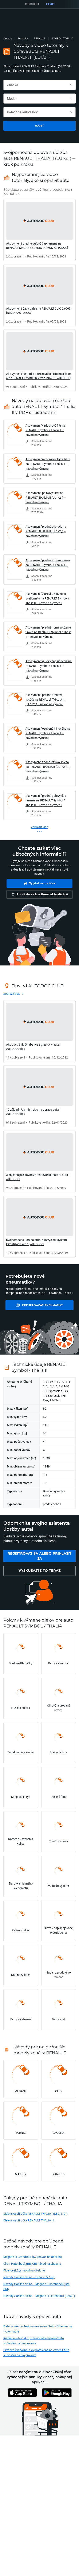 The width and height of the screenshot is (79, 2576). What do you see at coordinates (45, 531) in the screenshot?
I see `Ako vymeniť predné stierače na RENAULT THALIA II (LU1/2_) – návod na výmenu` at bounding box center [45, 531].